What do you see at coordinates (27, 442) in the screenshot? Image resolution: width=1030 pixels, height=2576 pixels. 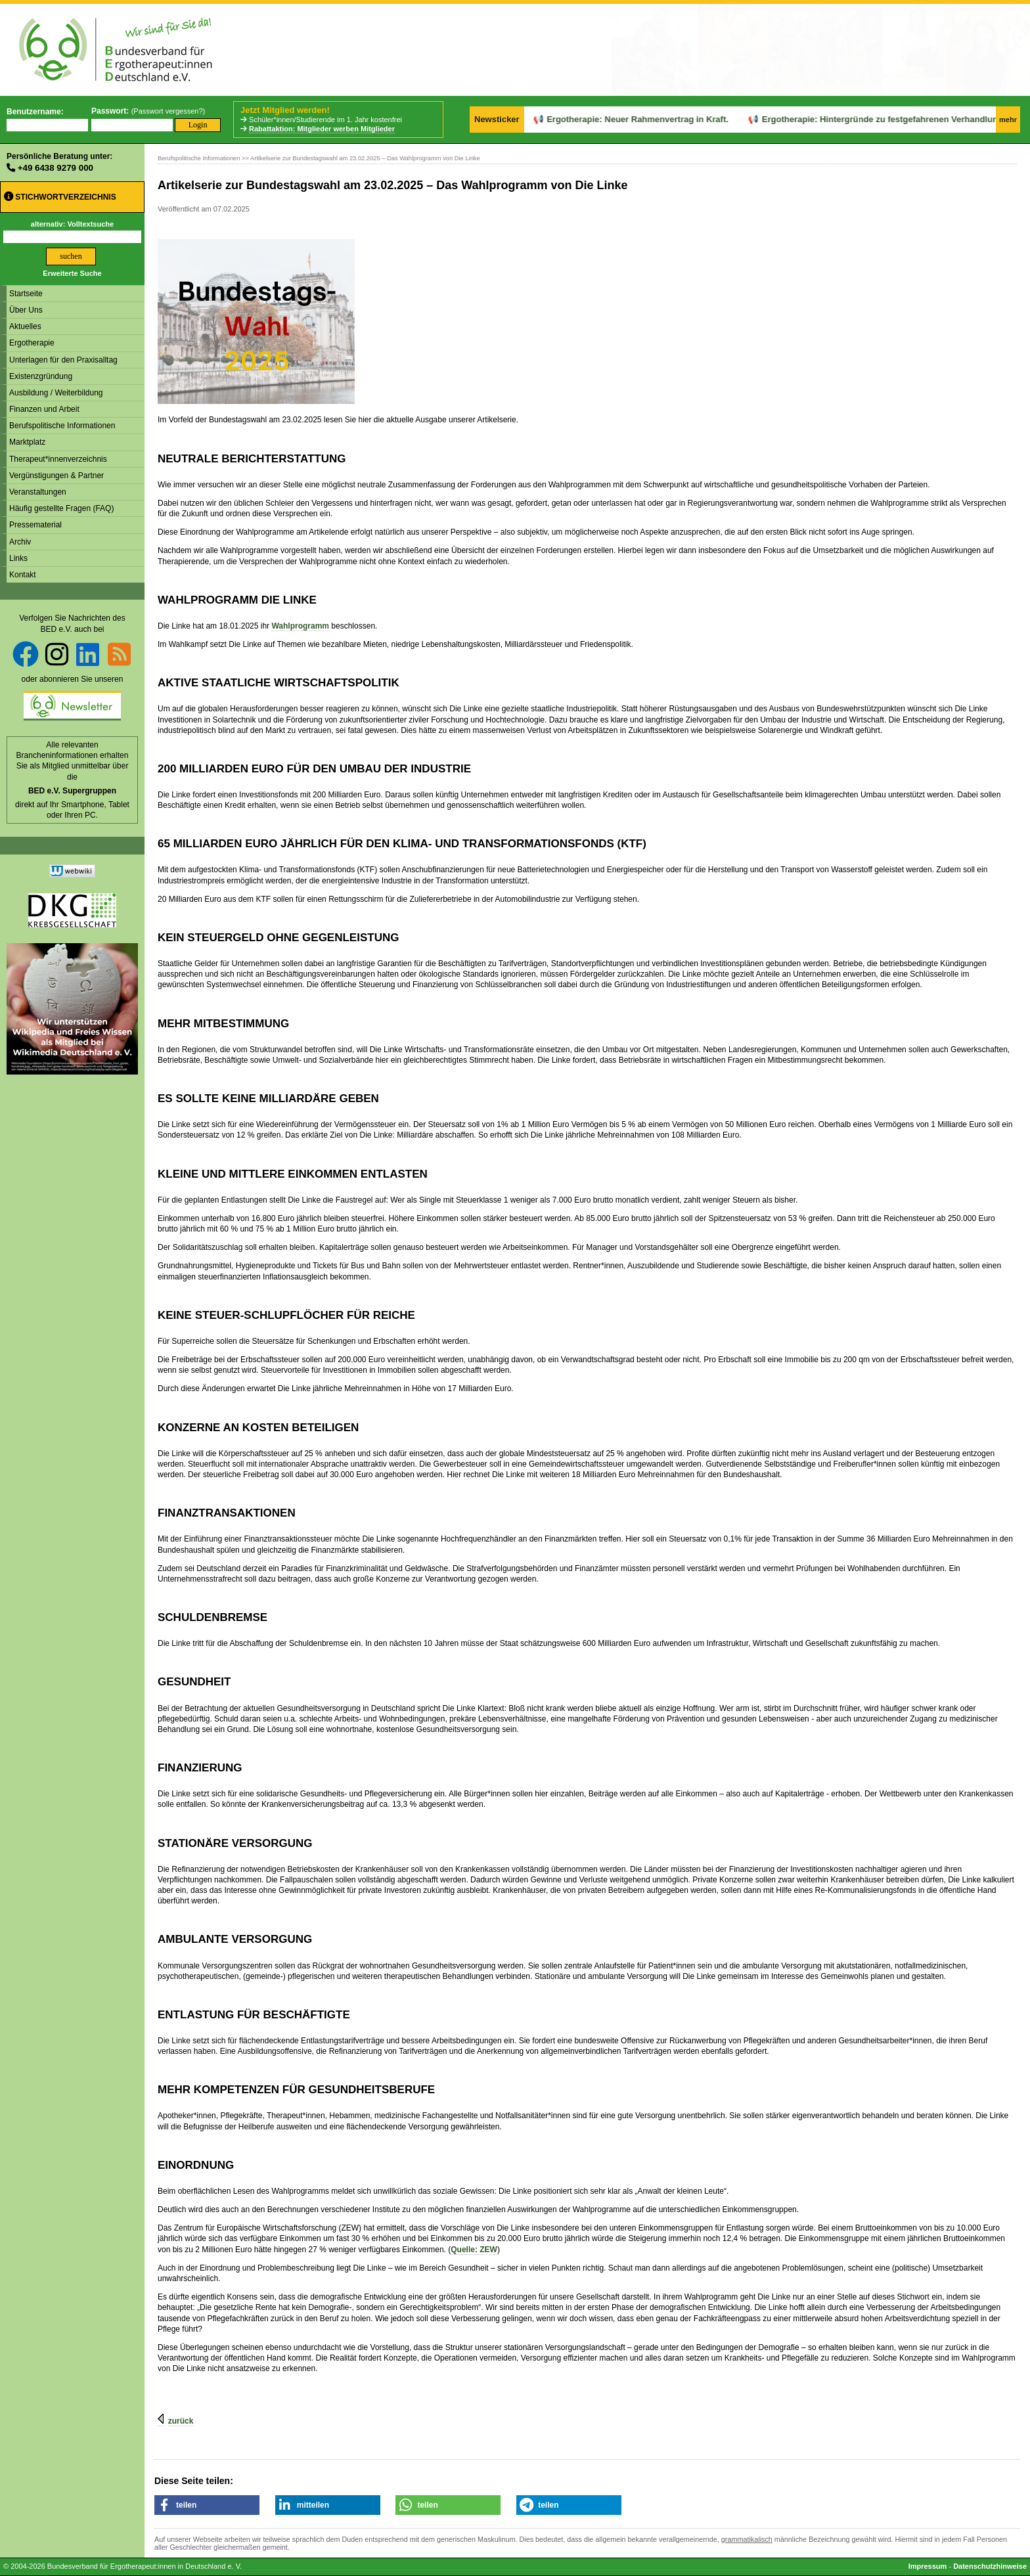 I see `Marktplatz` at bounding box center [27, 442].